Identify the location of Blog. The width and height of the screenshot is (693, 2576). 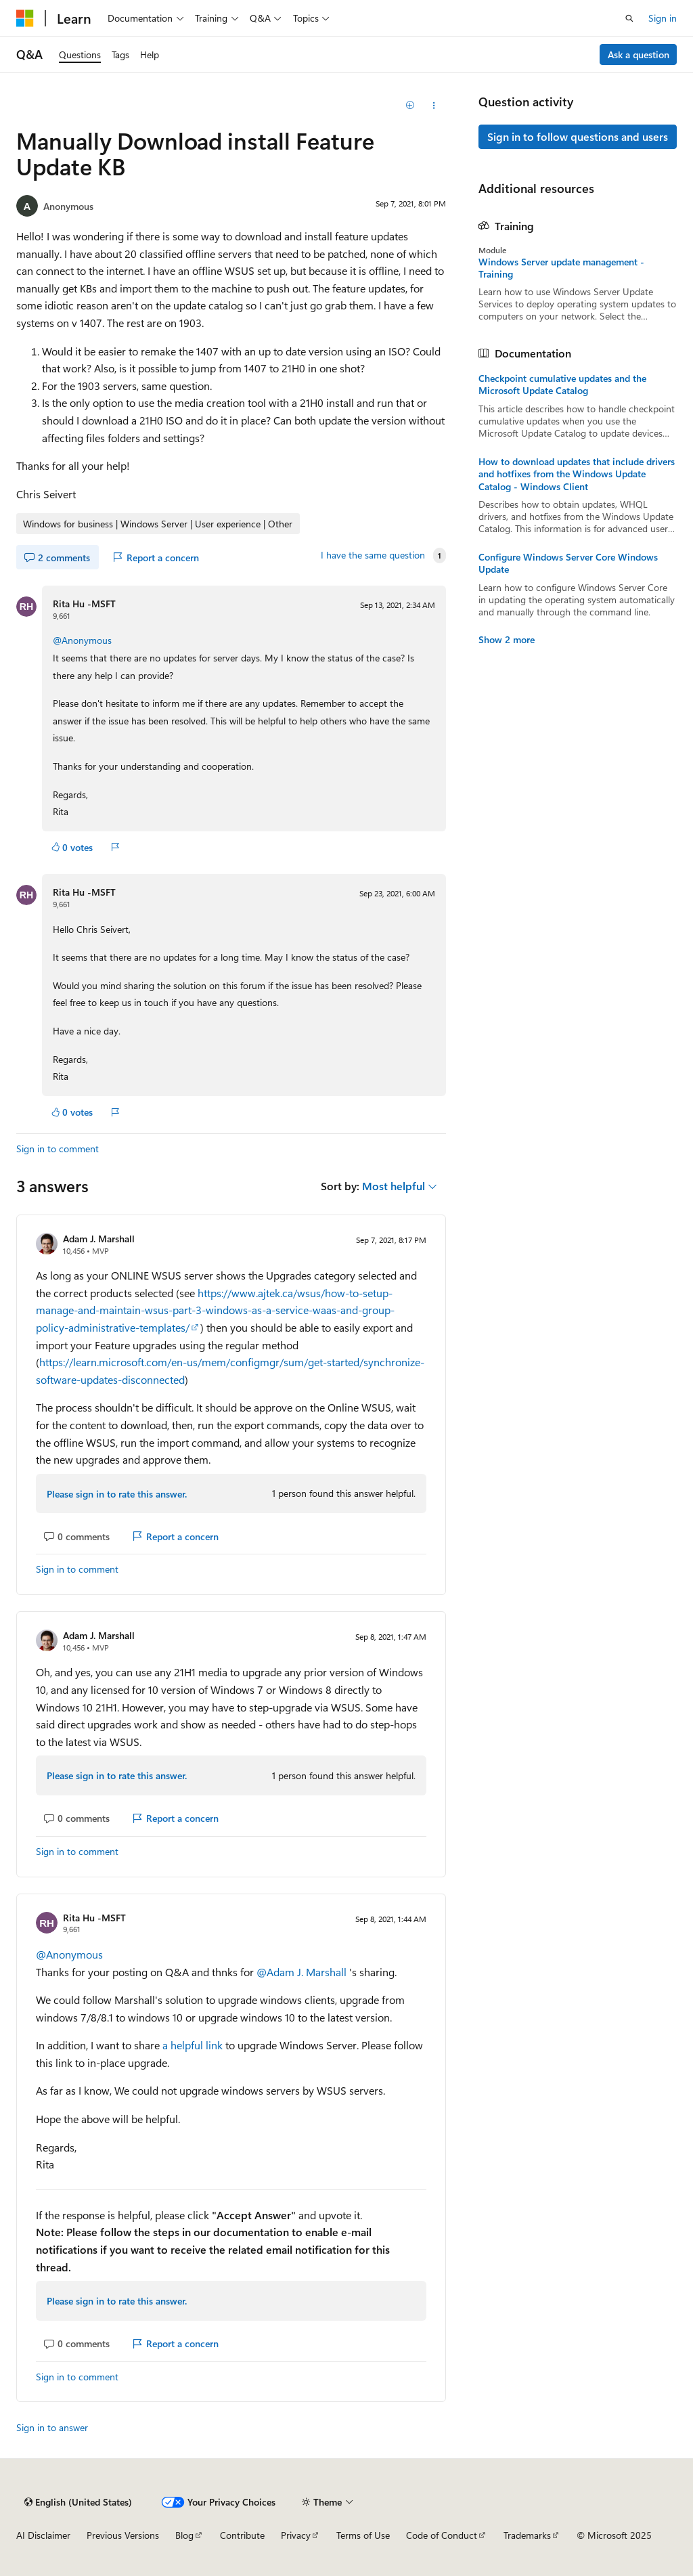
(184, 2535).